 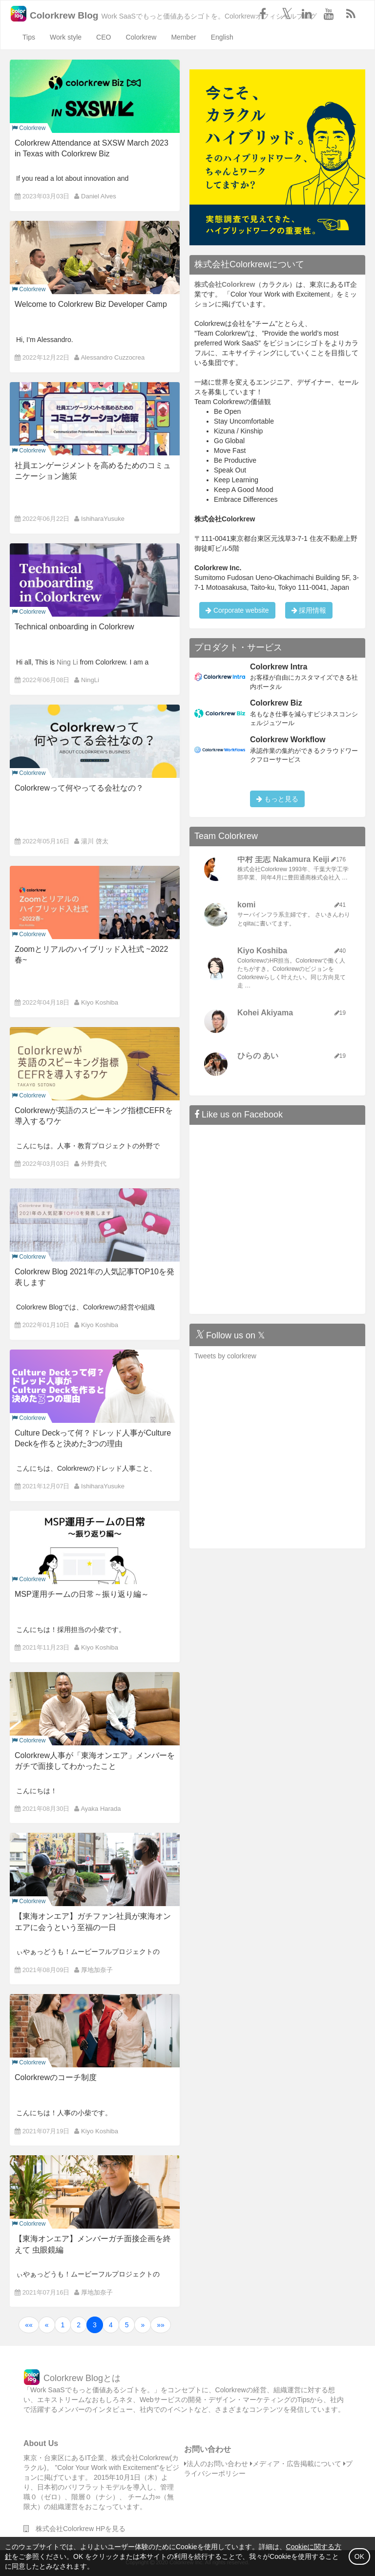 What do you see at coordinates (140, 37) in the screenshot?
I see `Colorkrew` at bounding box center [140, 37].